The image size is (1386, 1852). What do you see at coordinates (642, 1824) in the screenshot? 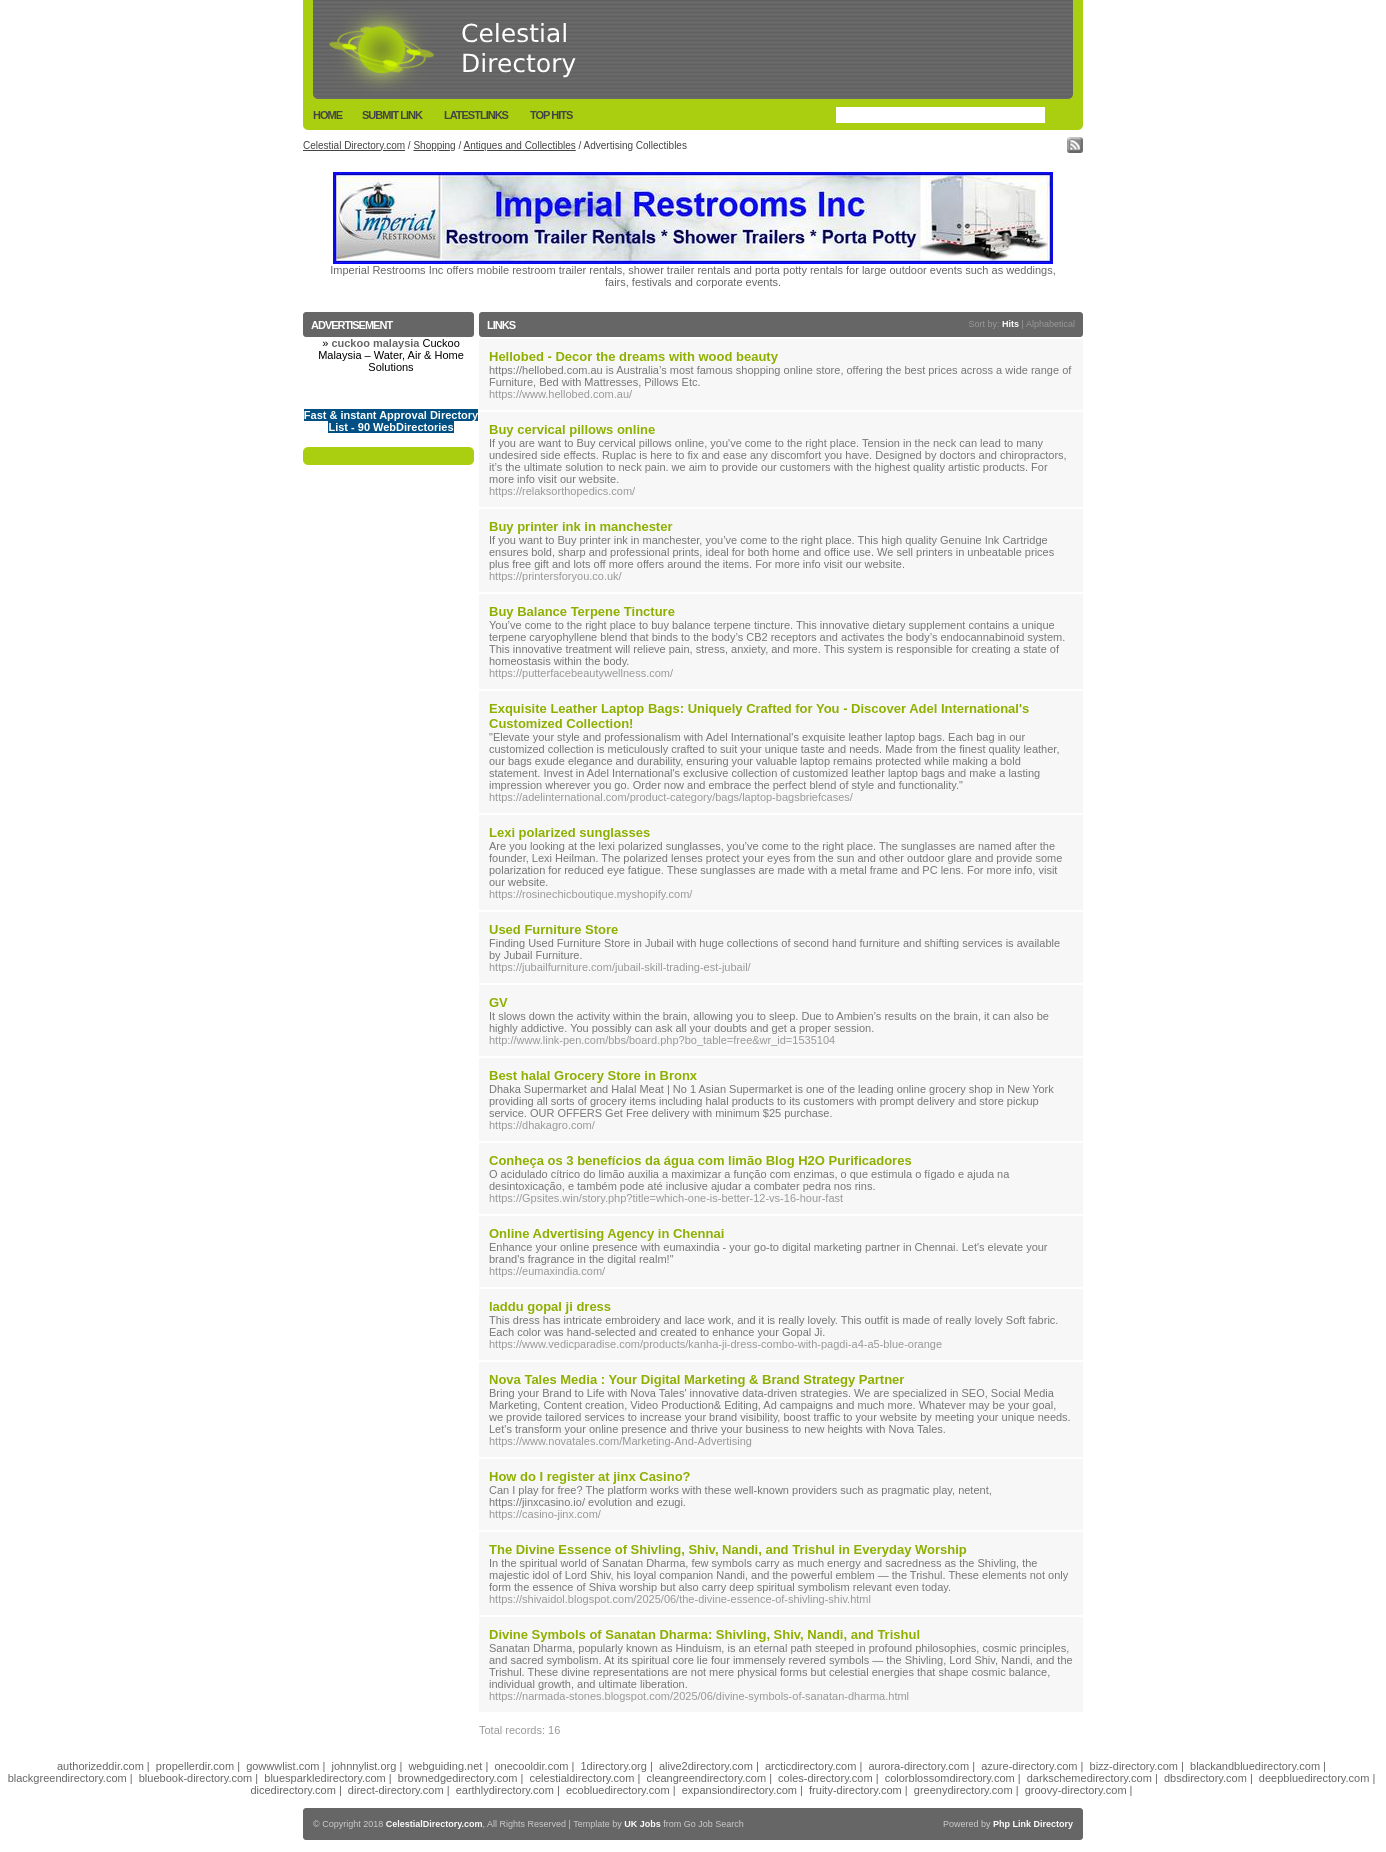
I see `UK Jobs` at bounding box center [642, 1824].